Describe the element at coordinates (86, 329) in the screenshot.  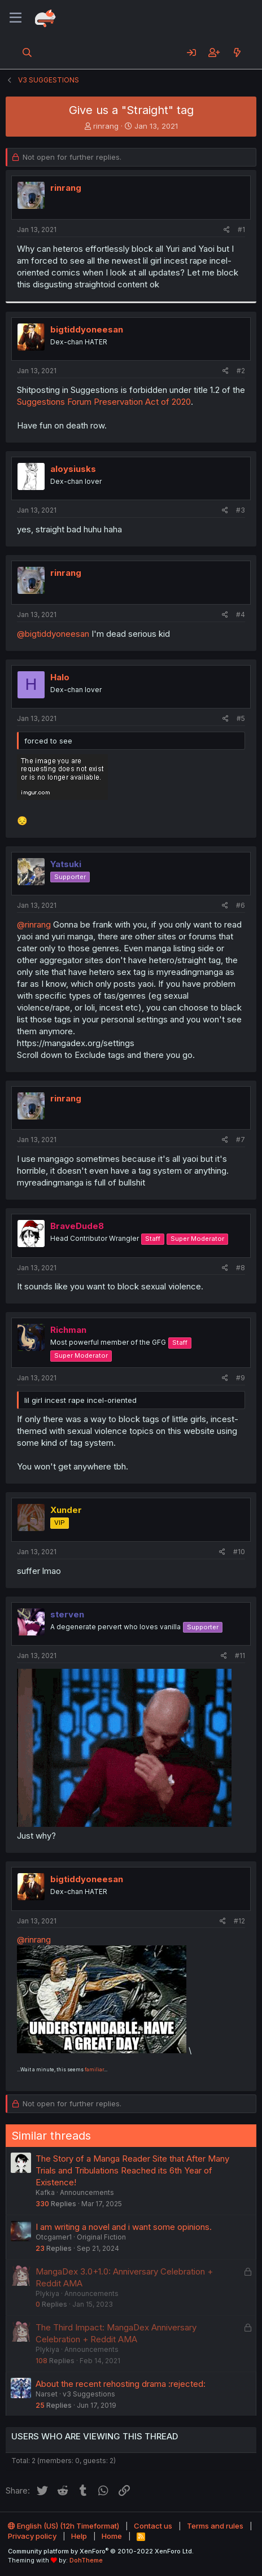
I see `bigtiddyoneesan` at that location.